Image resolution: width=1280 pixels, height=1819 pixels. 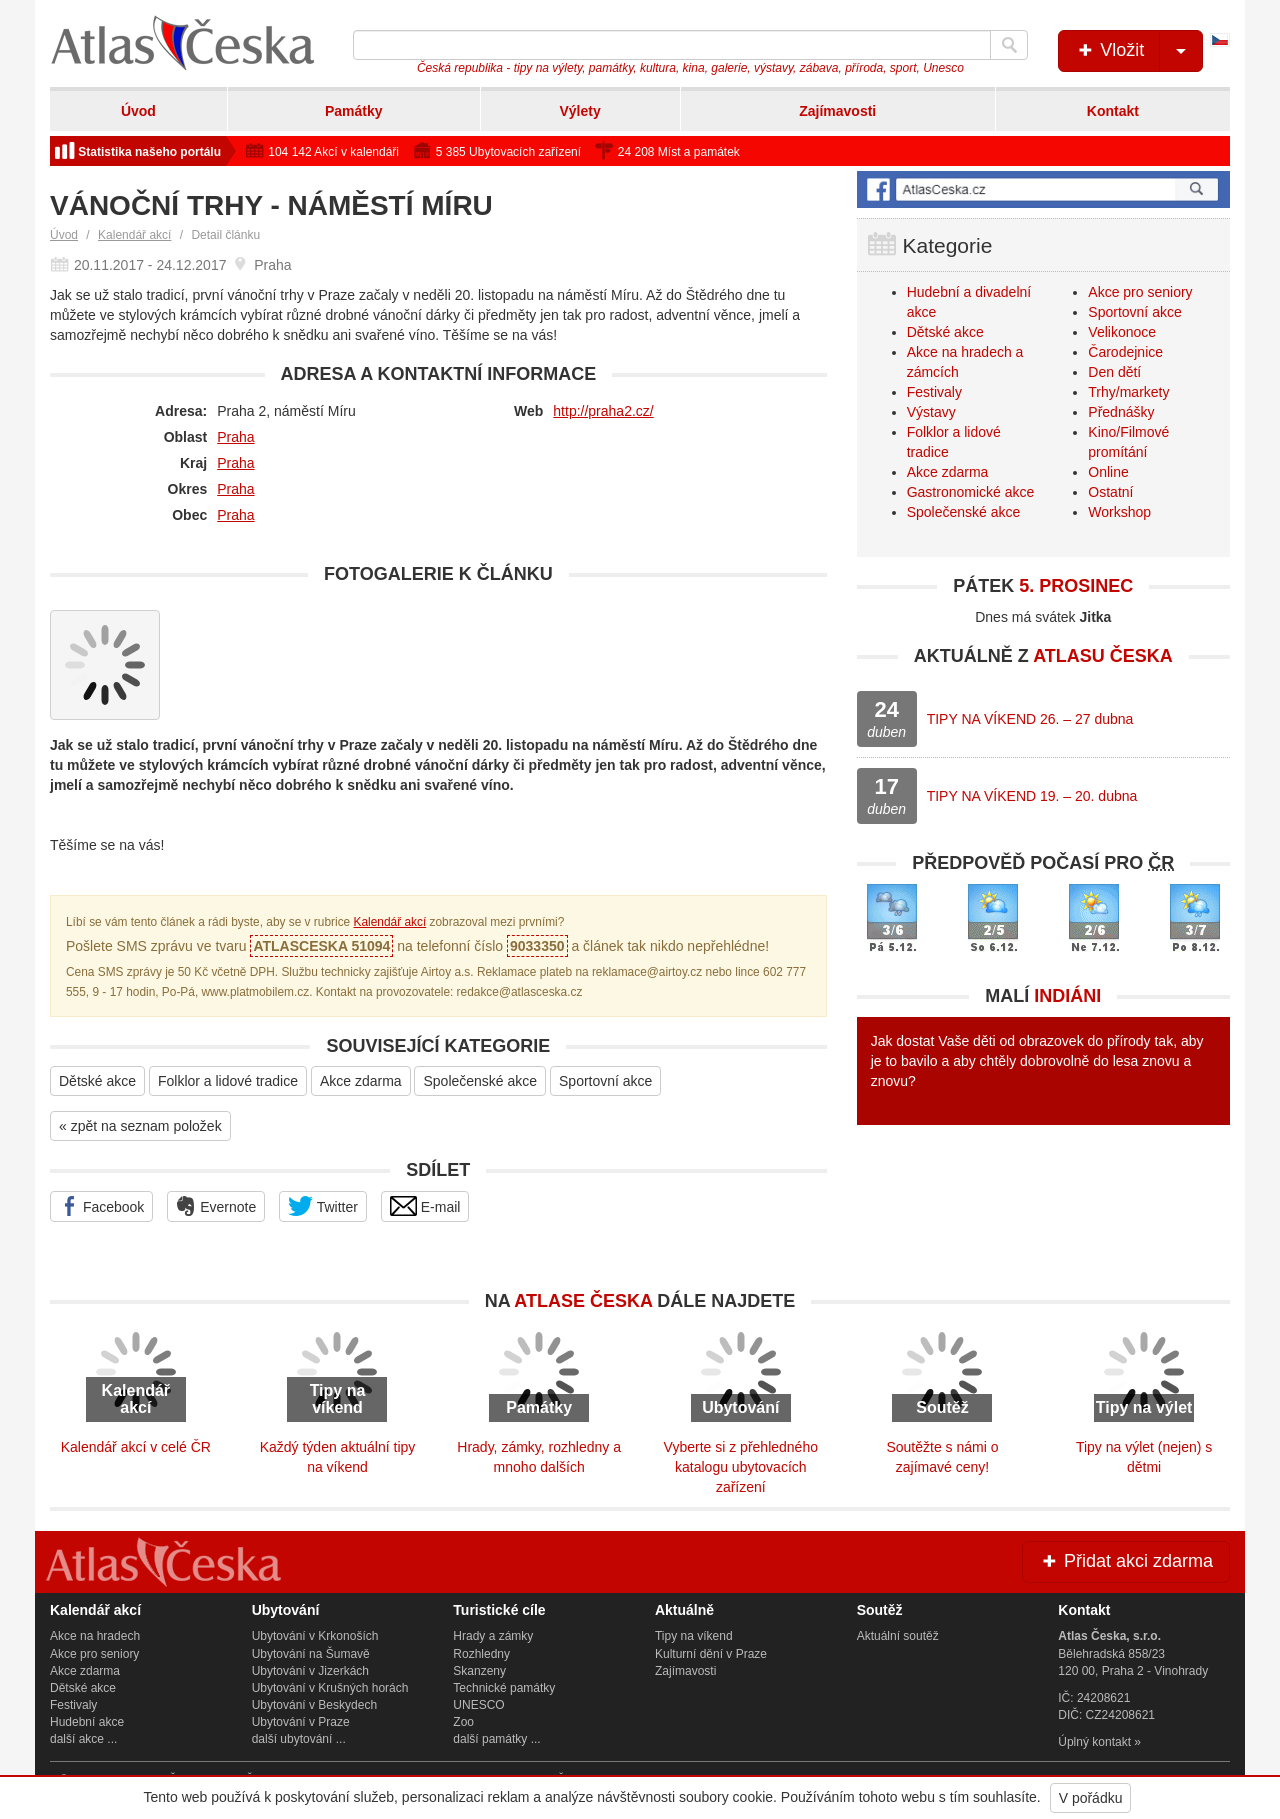 What do you see at coordinates (1125, 352) in the screenshot?
I see `Čarodejnice` at bounding box center [1125, 352].